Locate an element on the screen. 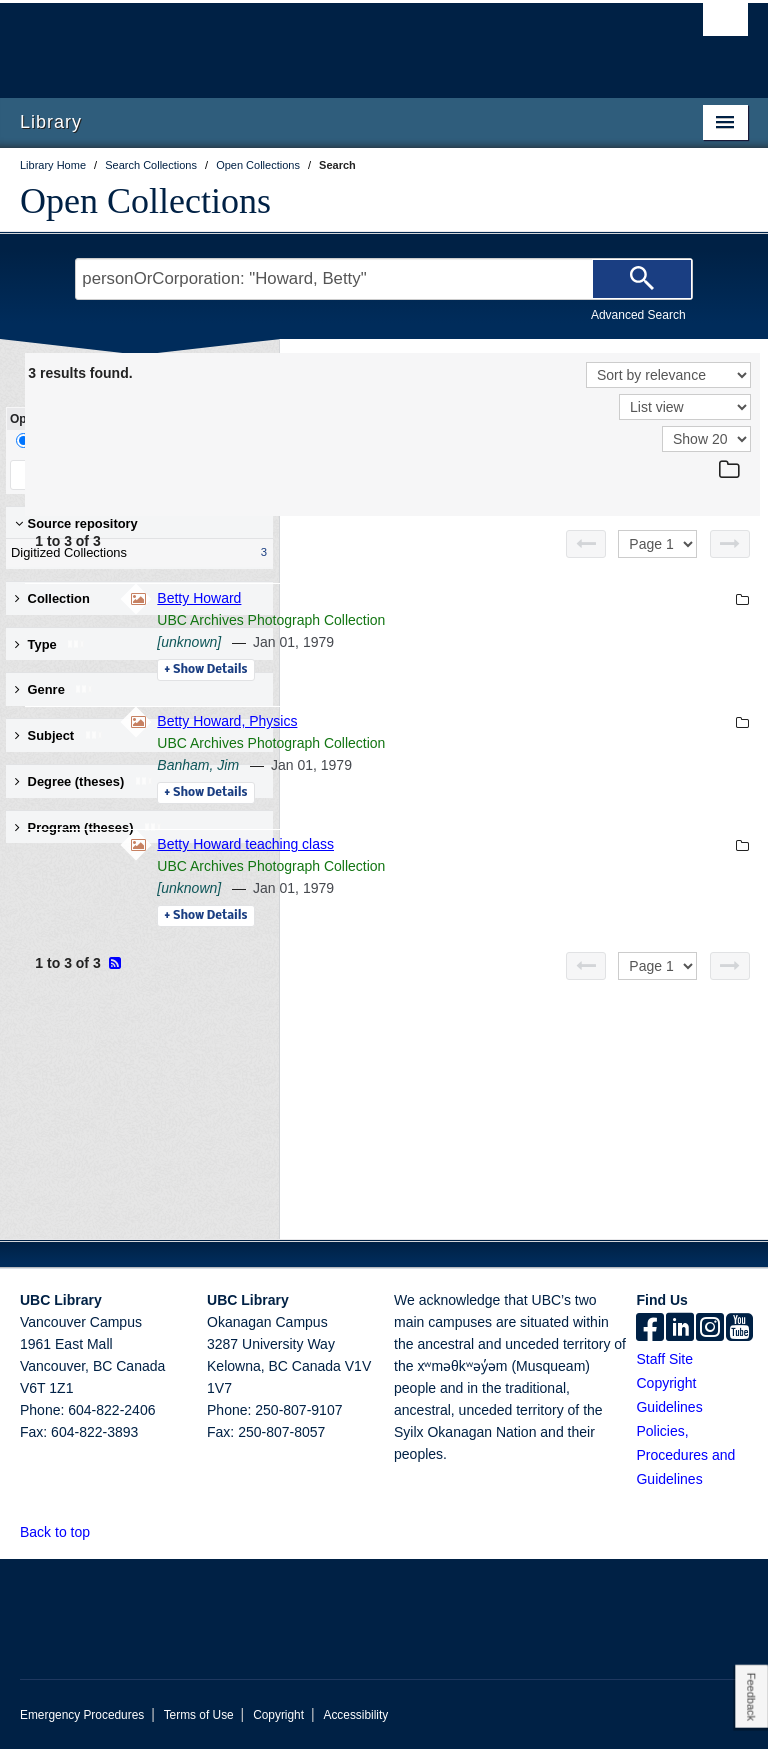 This screenshot has width=768, height=1749. Subject [button] is located at coordinates (59, 735).